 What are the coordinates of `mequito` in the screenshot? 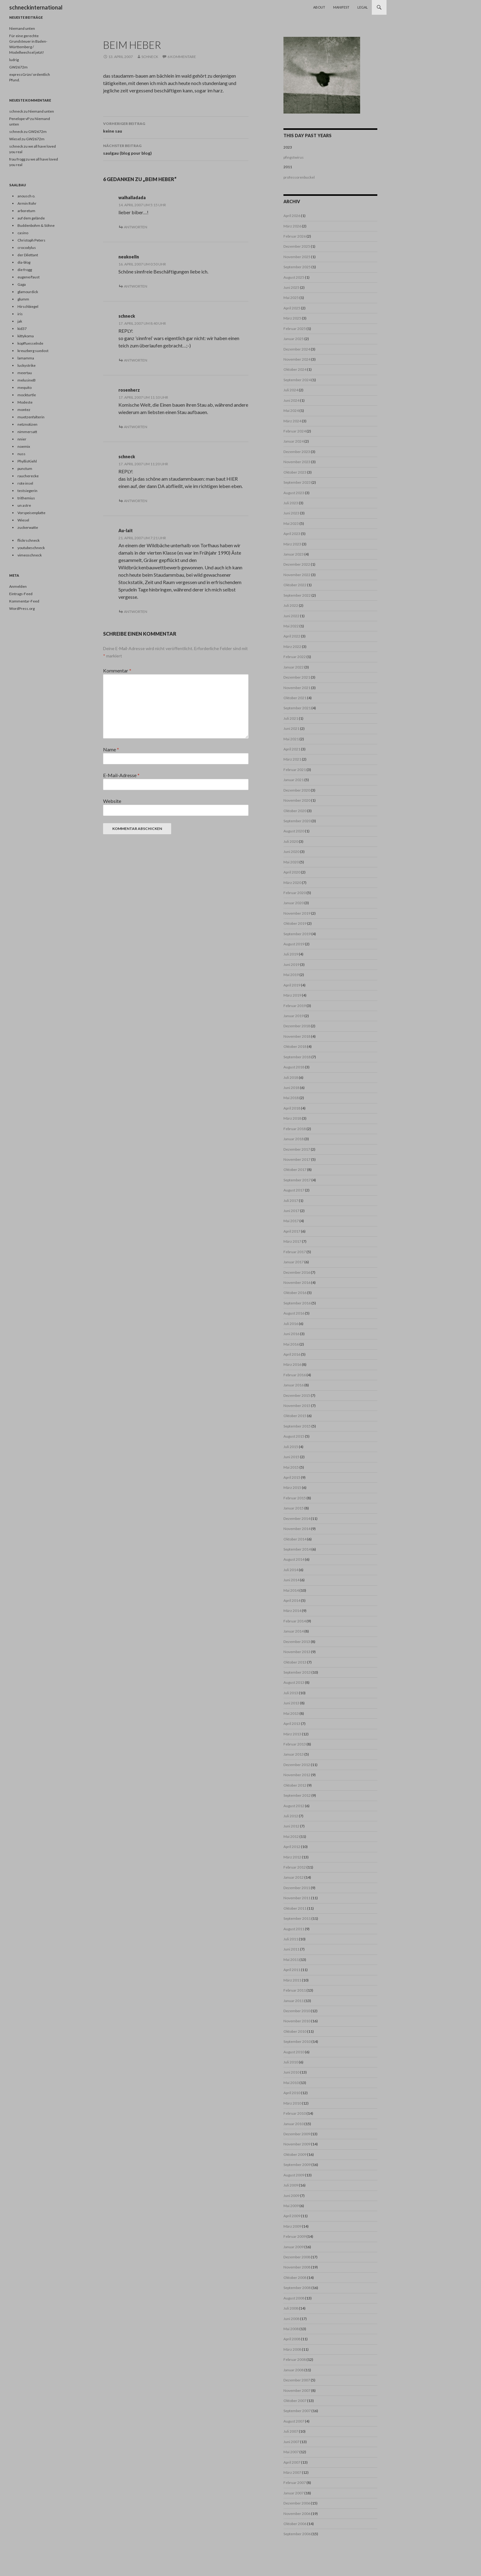 It's located at (24, 387).